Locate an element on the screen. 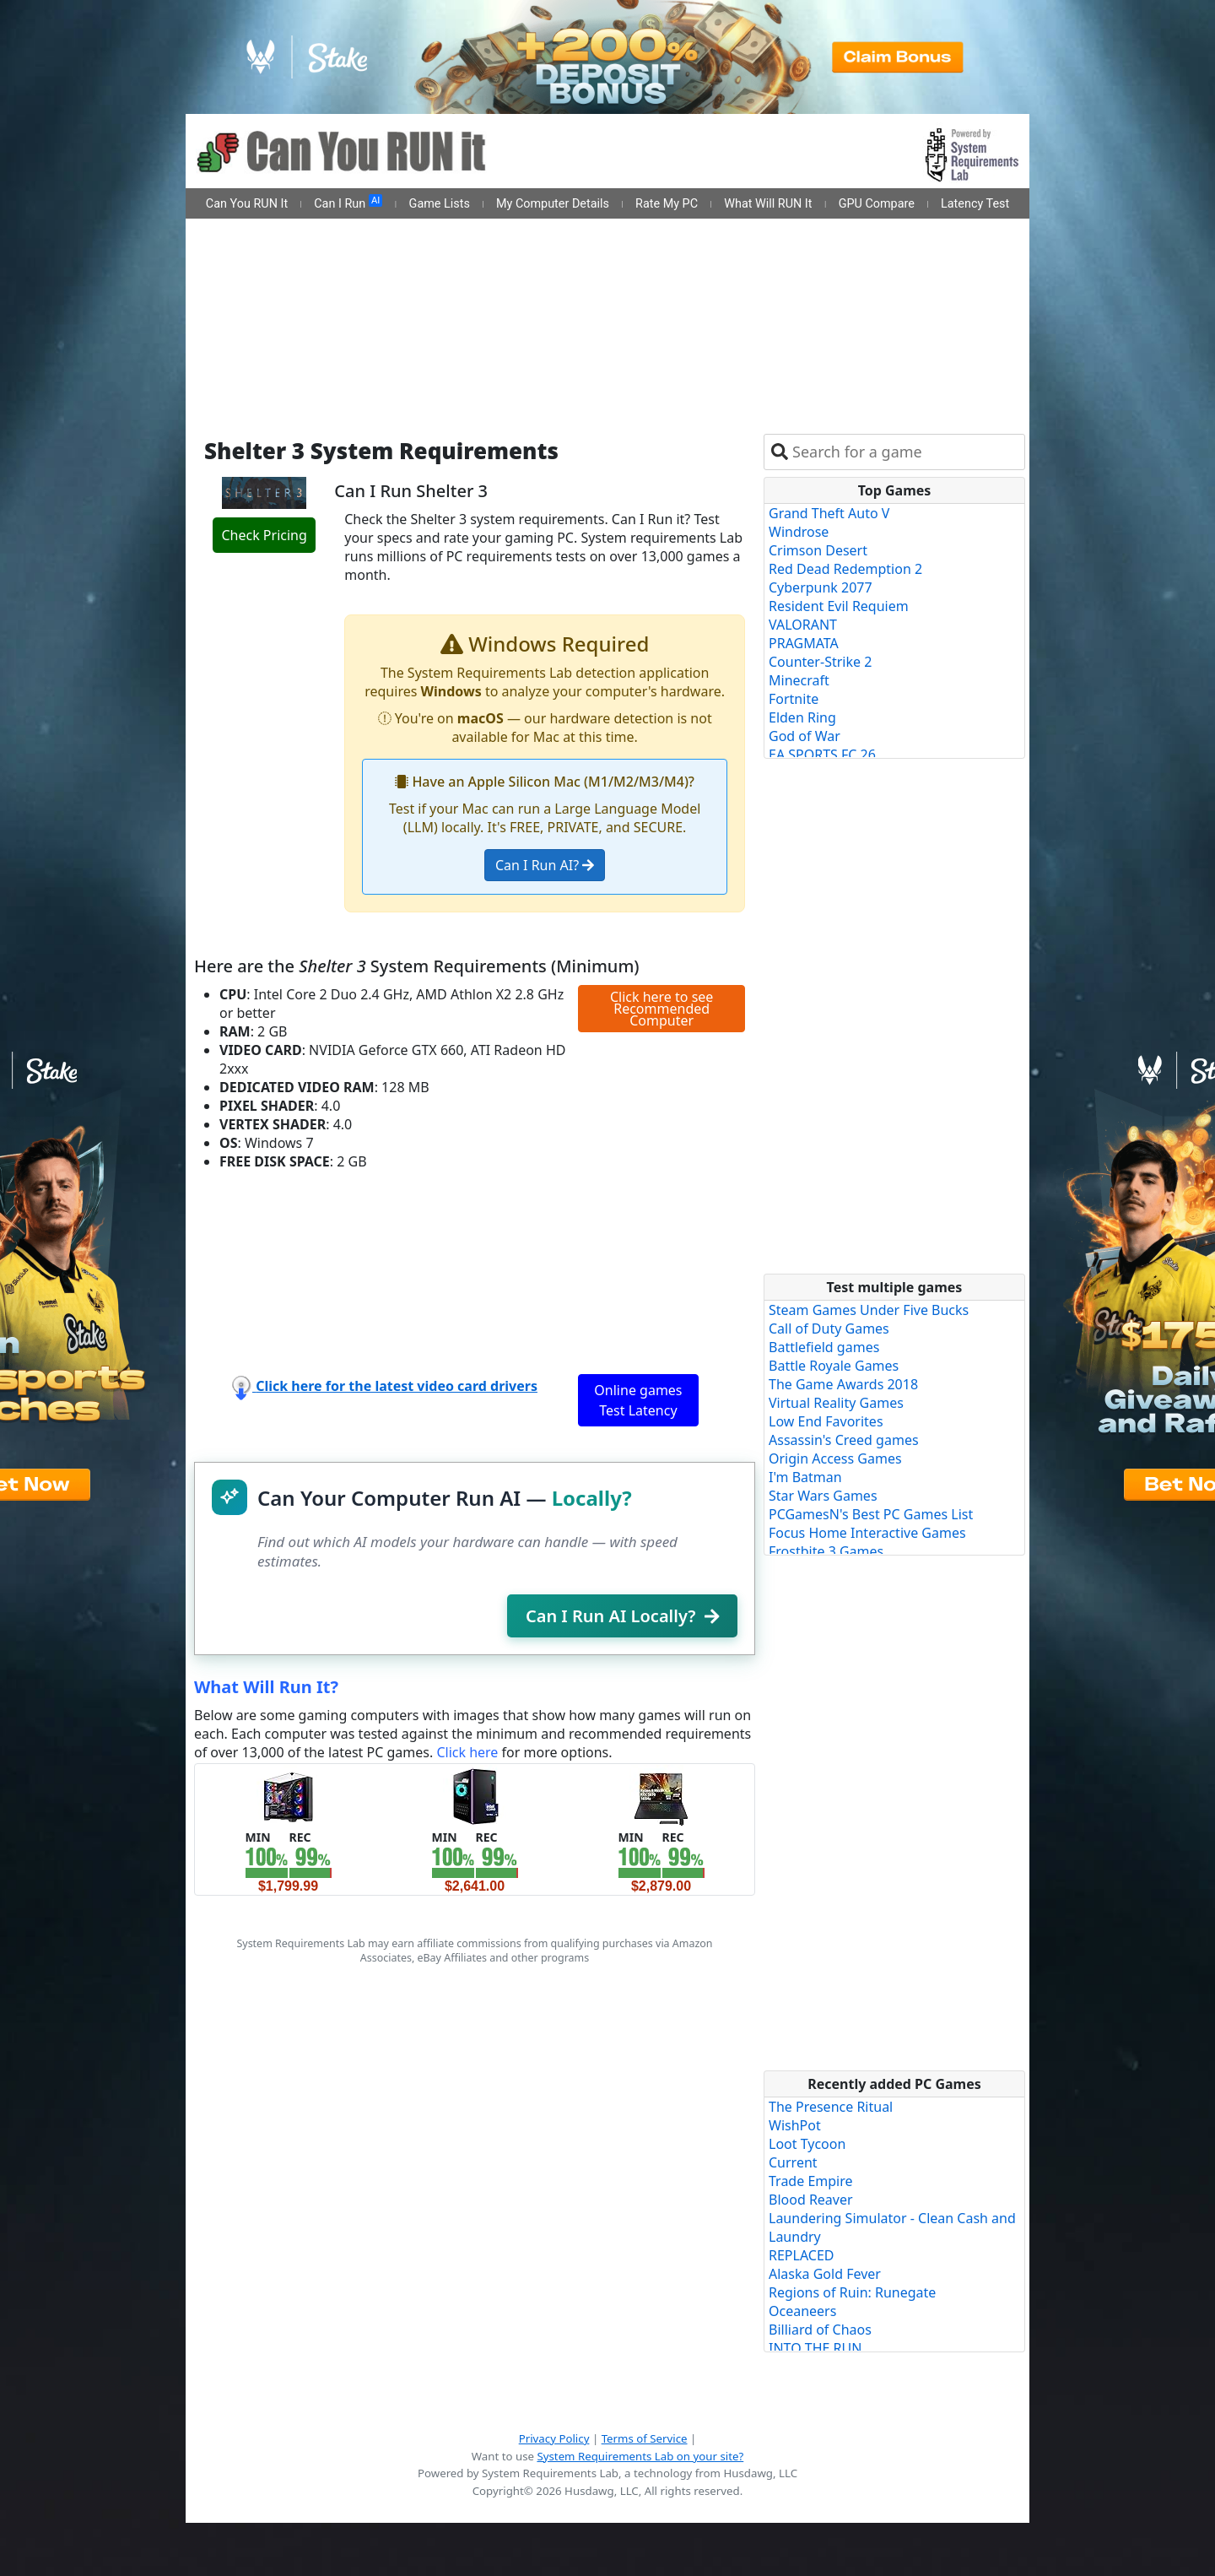  Click here to see Recommended Computer is located at coordinates (661, 1009).